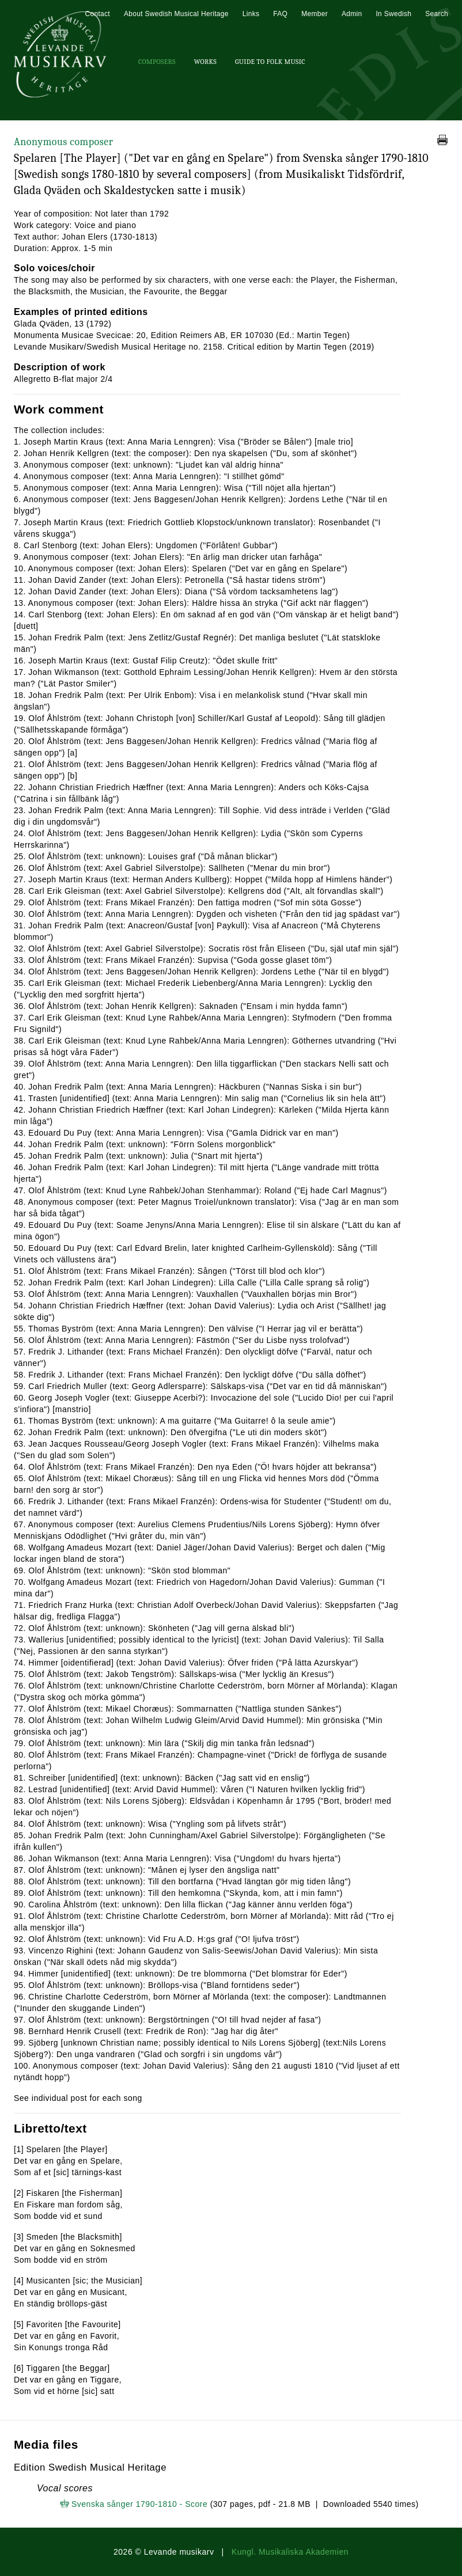 Image resolution: width=462 pixels, height=2576 pixels. I want to click on Kungl. Musikaliska Akademien, so click(290, 2551).